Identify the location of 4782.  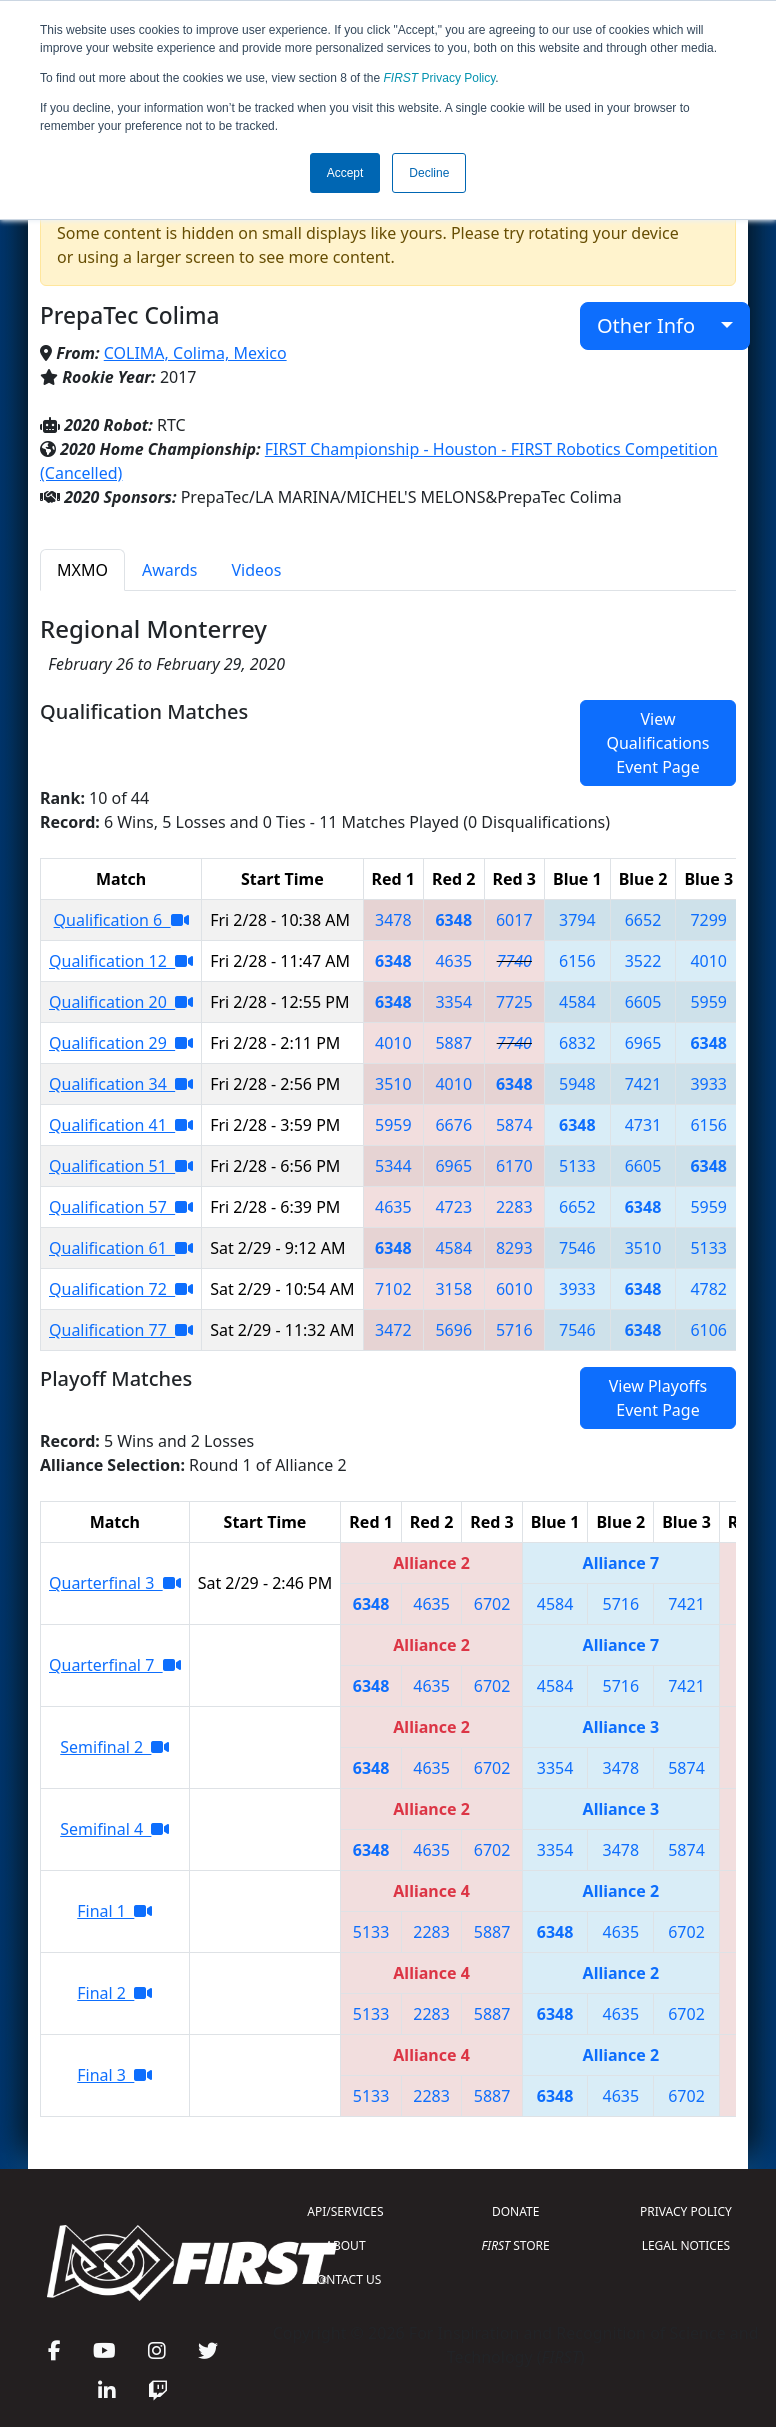
(708, 1289).